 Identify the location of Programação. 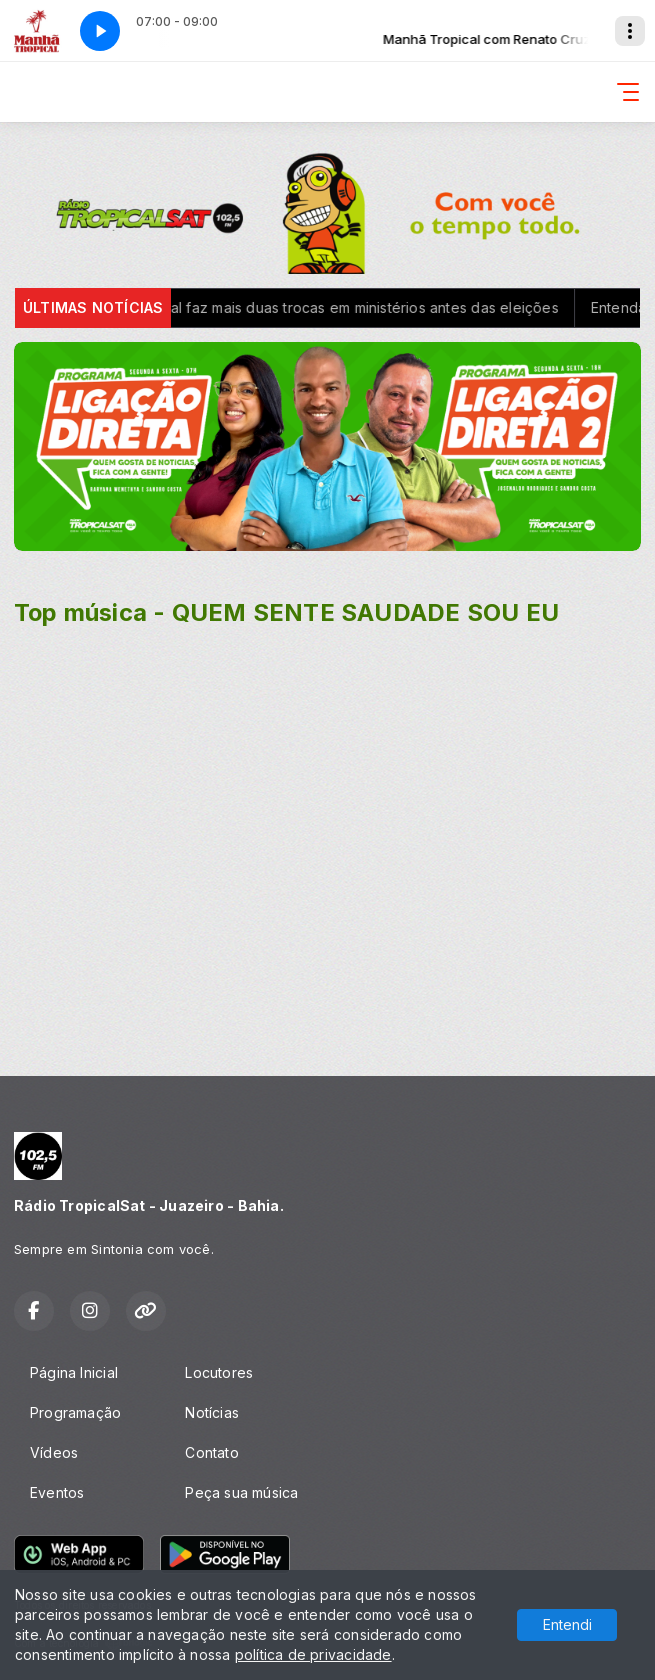
(75, 1412).